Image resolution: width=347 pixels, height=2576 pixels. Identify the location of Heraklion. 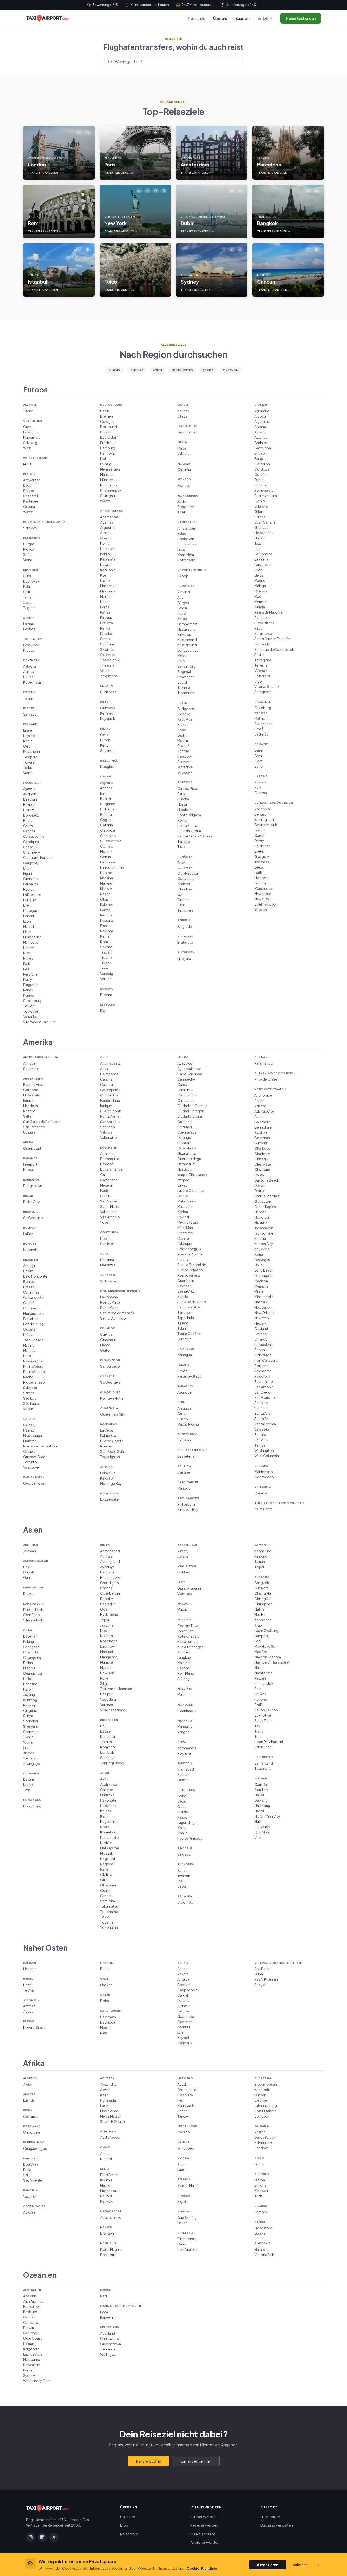
(107, 548).